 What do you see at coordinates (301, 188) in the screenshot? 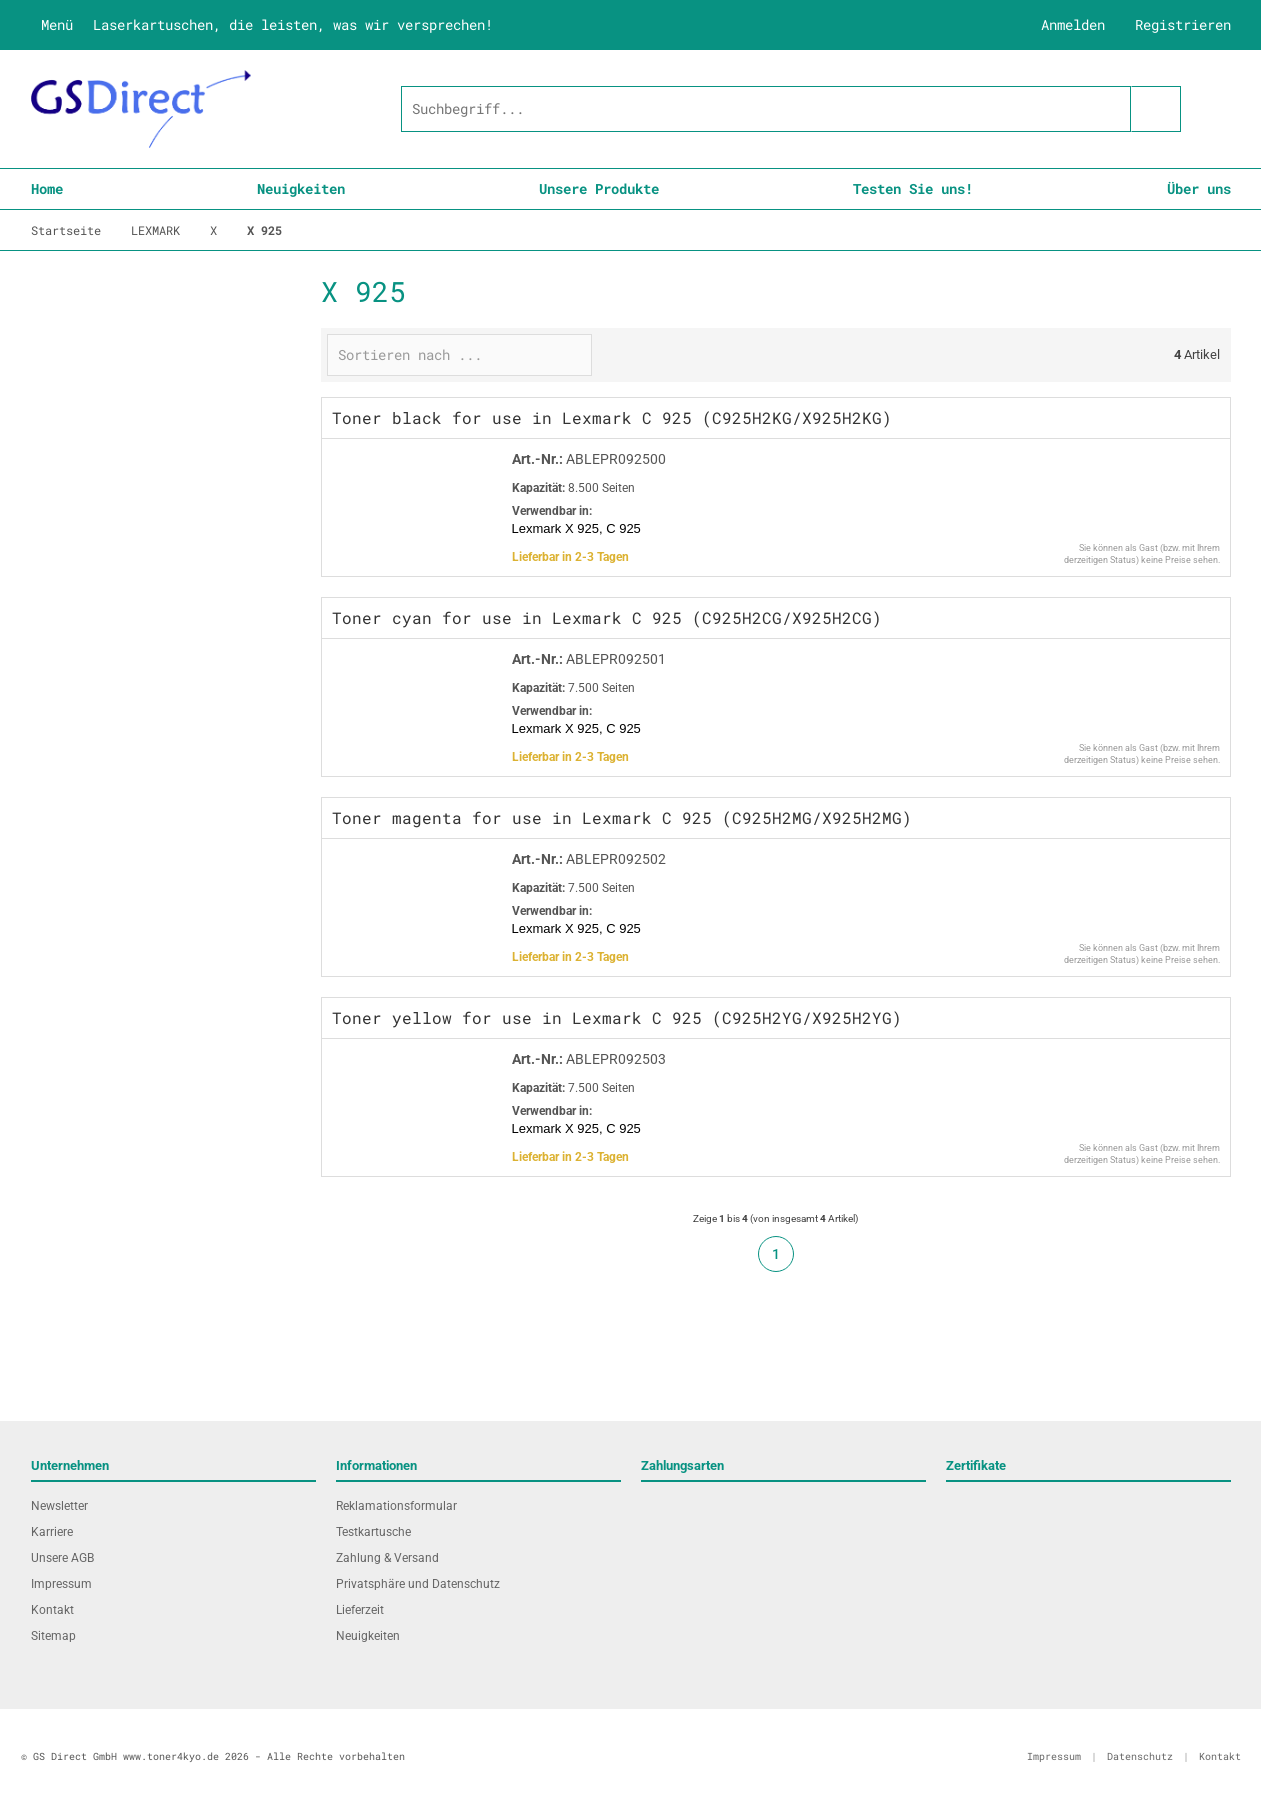
I see `Neuigkeiten` at bounding box center [301, 188].